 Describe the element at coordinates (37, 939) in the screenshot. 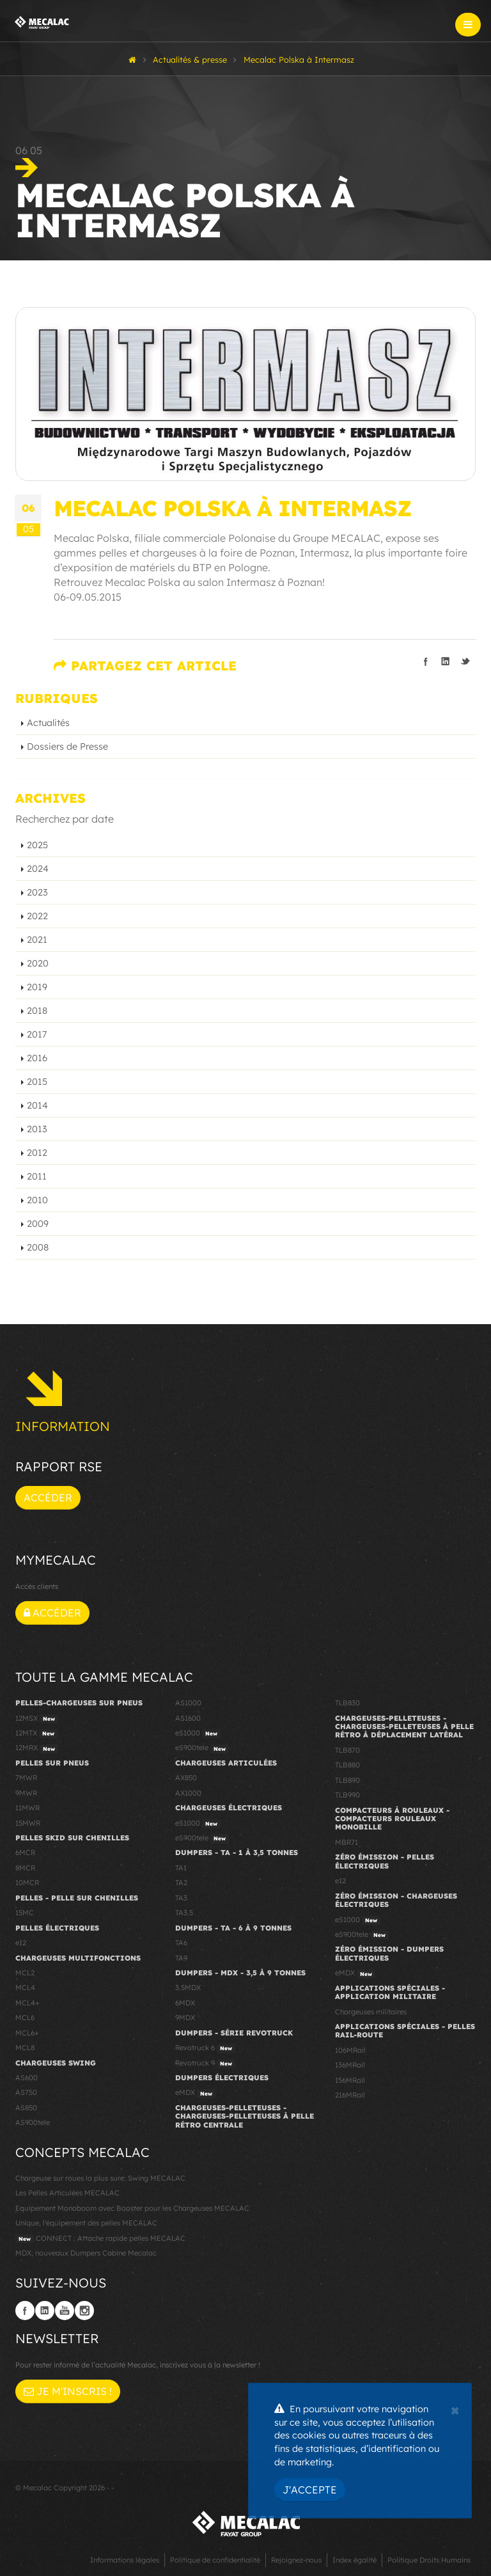

I see `2021` at that location.